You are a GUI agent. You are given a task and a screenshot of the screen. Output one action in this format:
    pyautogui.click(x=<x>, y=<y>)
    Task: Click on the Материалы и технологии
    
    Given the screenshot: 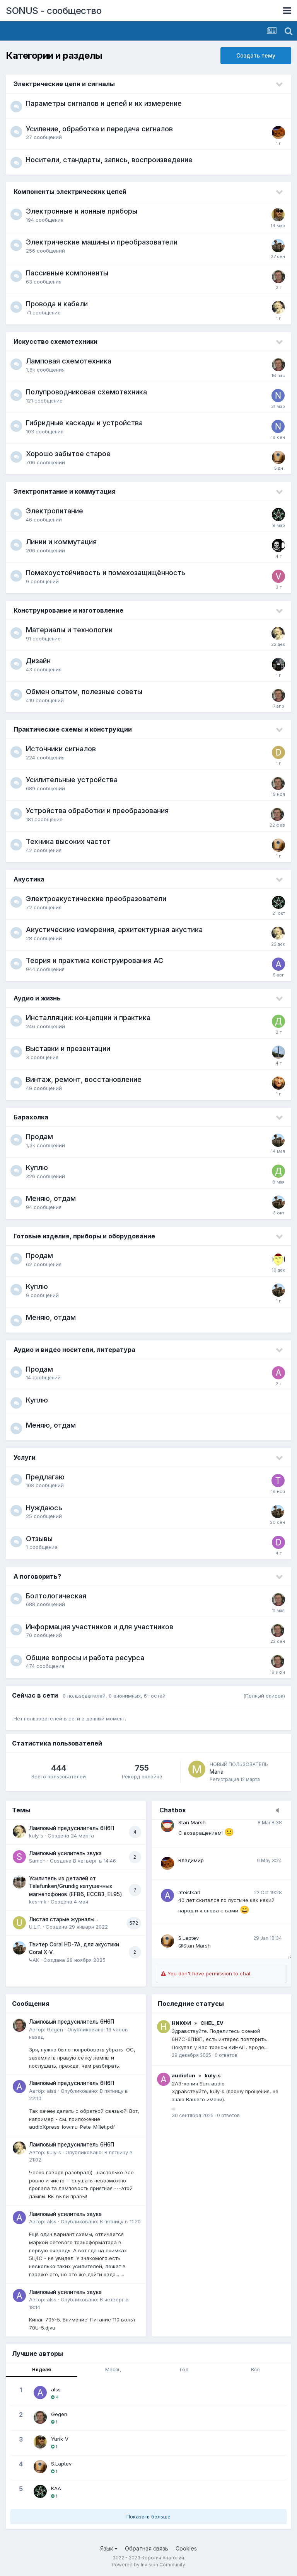 What is the action you would take?
    pyautogui.click(x=69, y=630)
    